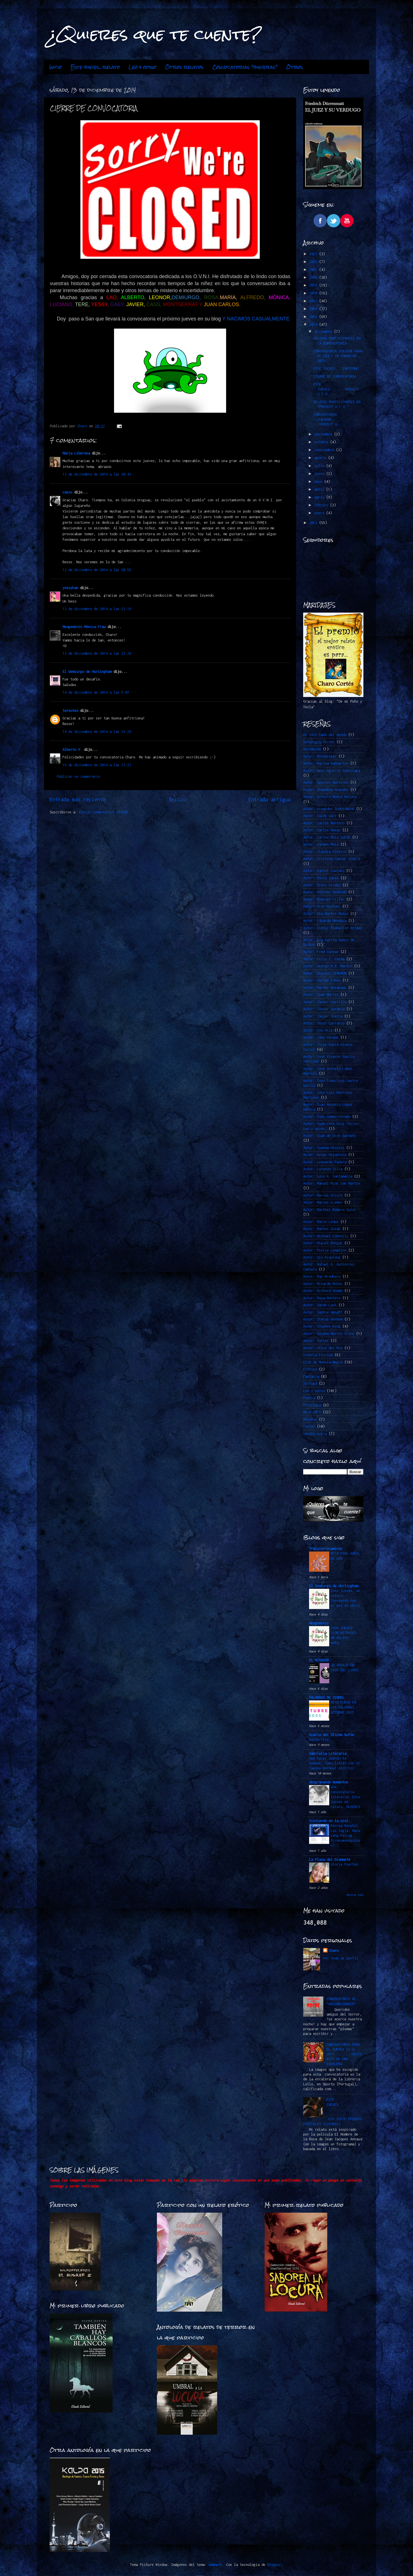 The width and height of the screenshot is (413, 2576). I want to click on Policiaca, so click(312, 1405).